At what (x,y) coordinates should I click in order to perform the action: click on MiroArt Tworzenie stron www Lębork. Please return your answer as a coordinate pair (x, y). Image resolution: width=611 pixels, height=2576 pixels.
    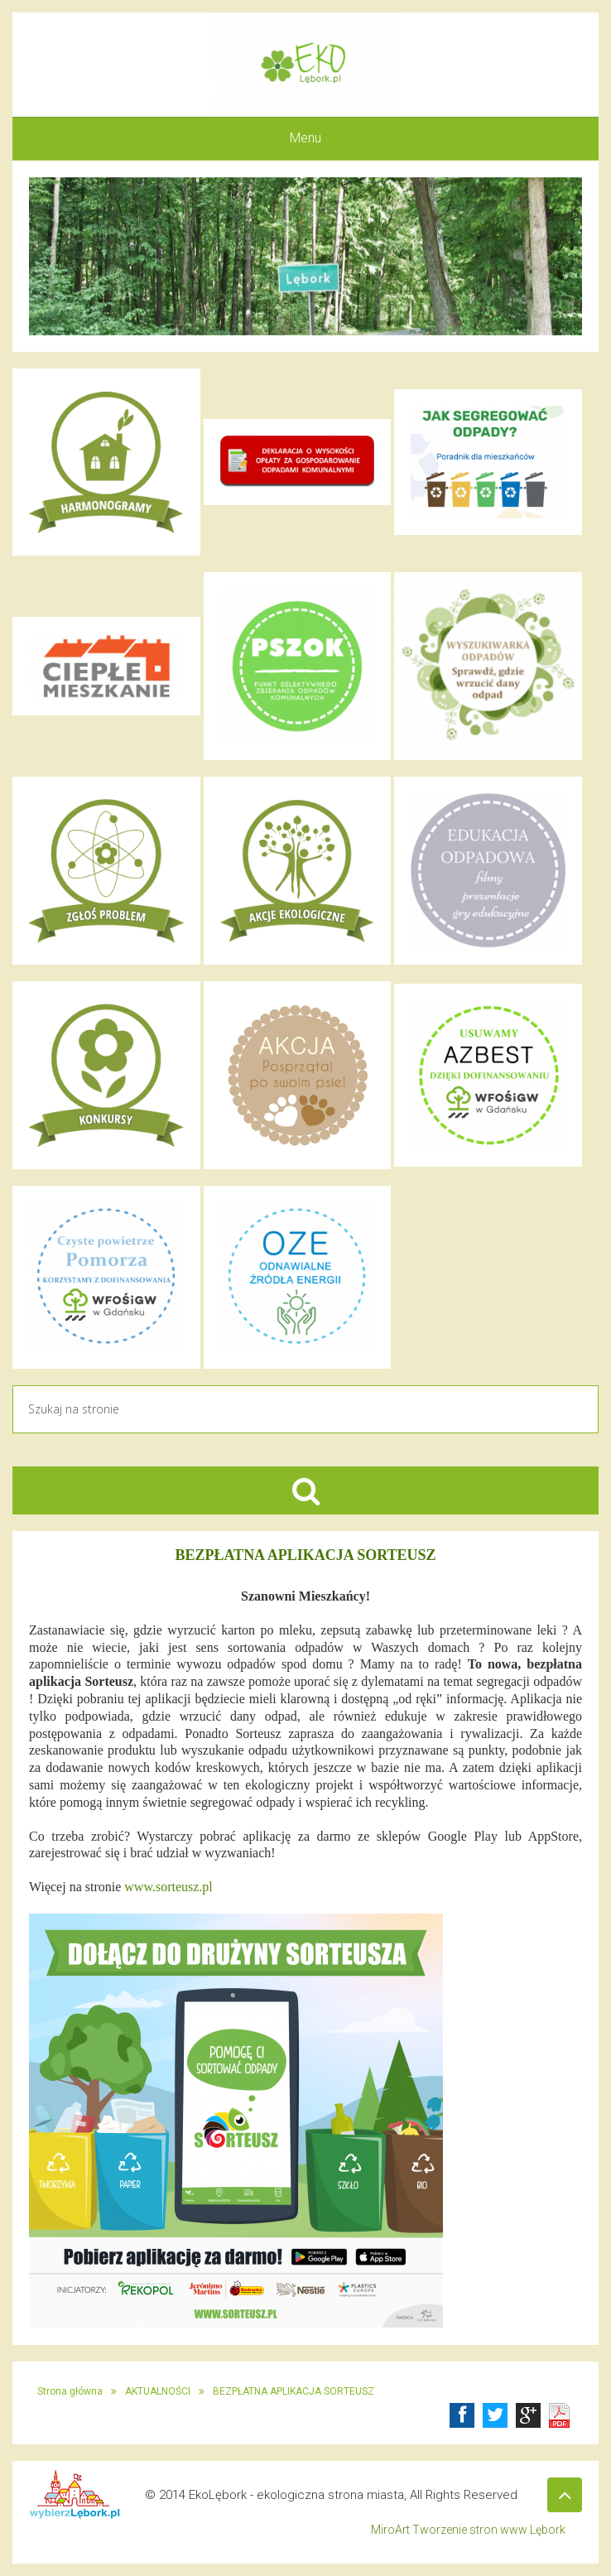
    Looking at the image, I should click on (468, 2529).